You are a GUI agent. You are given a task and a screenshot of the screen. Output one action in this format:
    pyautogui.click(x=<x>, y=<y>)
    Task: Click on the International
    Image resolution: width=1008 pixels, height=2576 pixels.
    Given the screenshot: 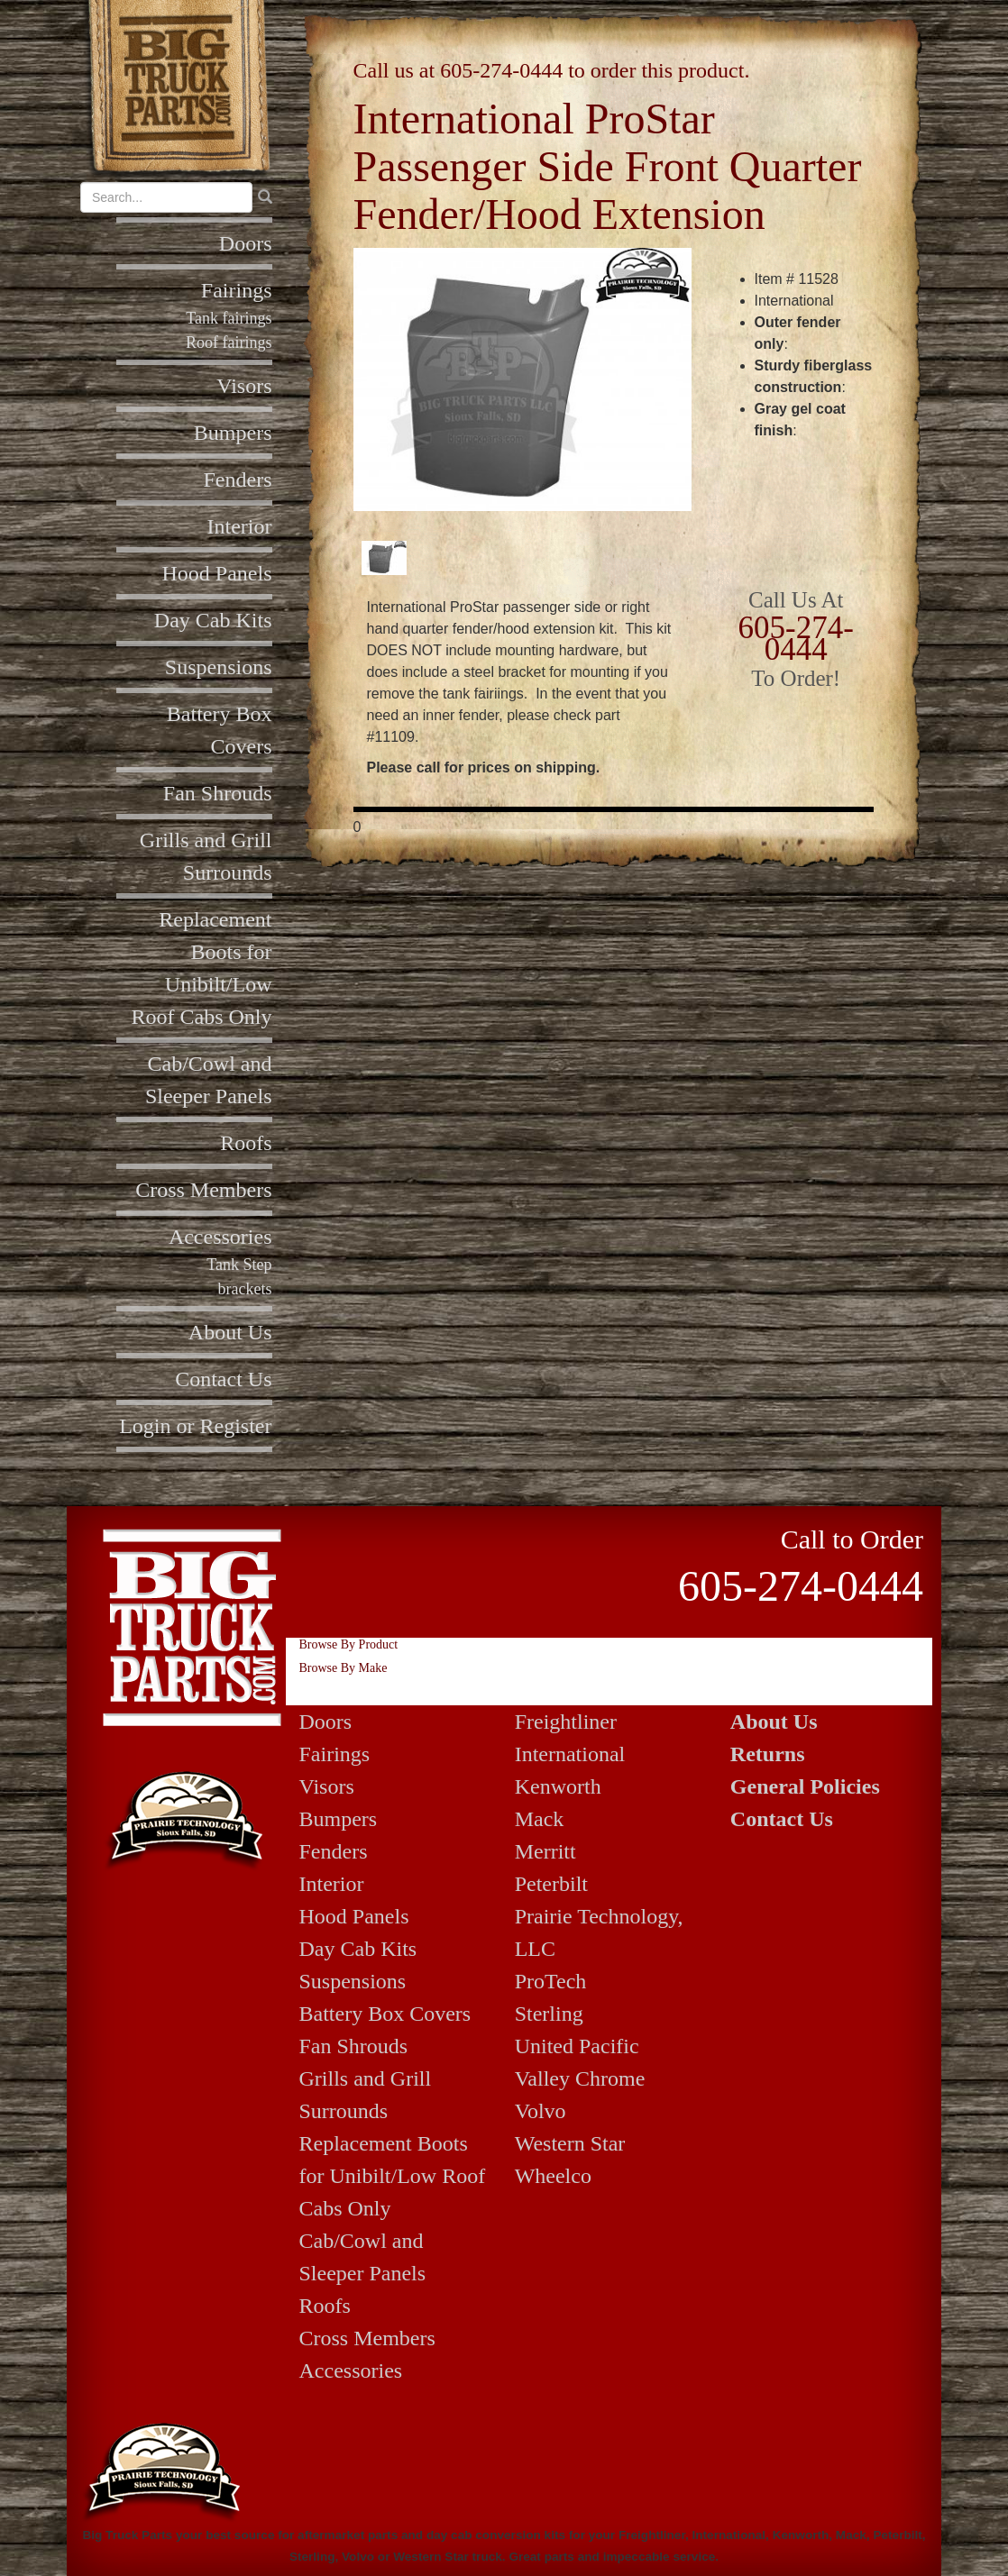 What is the action you would take?
    pyautogui.click(x=570, y=1754)
    